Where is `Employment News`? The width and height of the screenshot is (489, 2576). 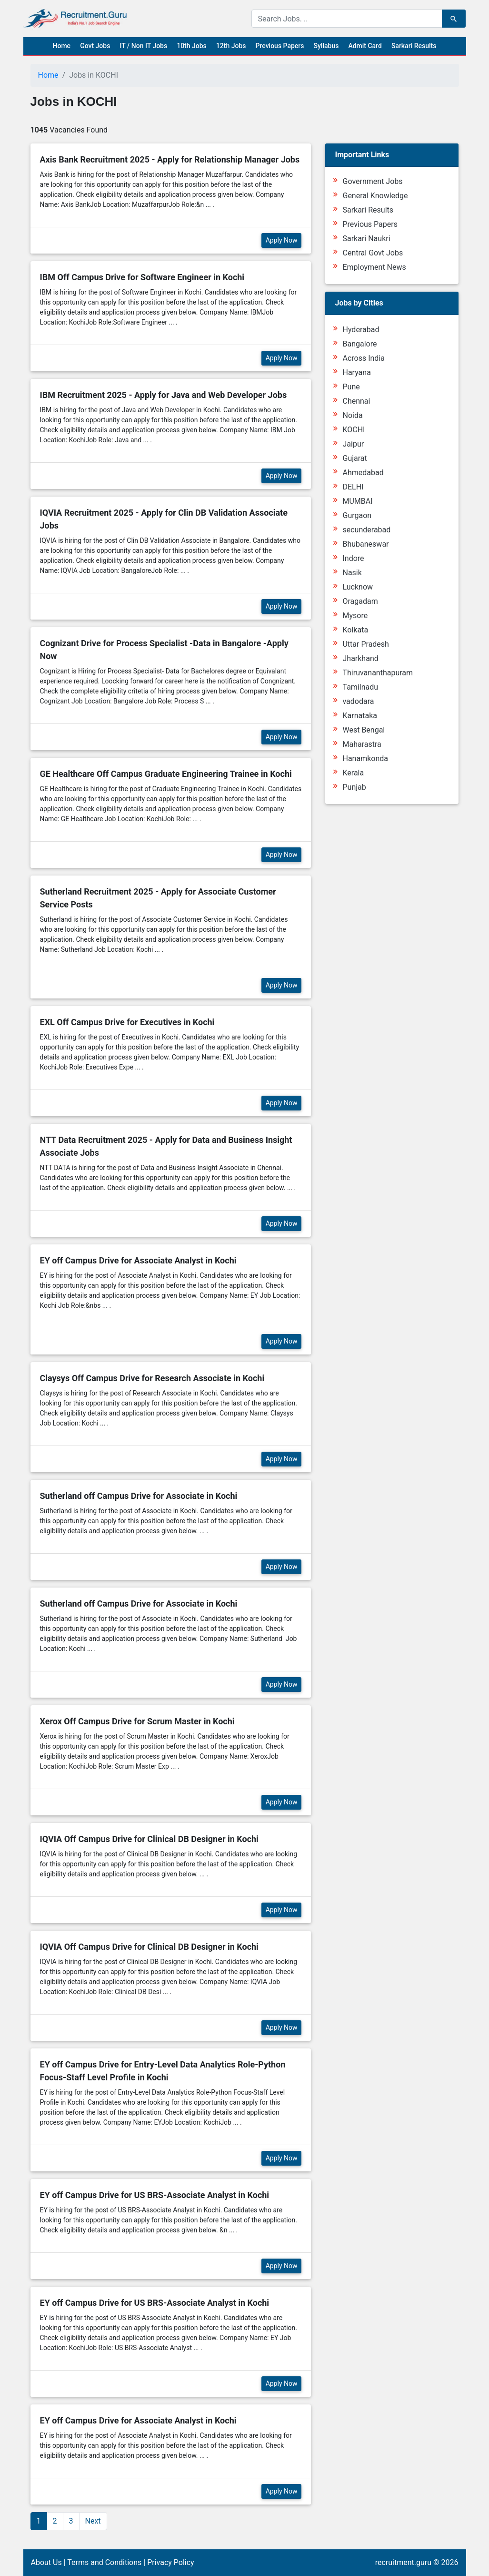 Employment News is located at coordinates (374, 267).